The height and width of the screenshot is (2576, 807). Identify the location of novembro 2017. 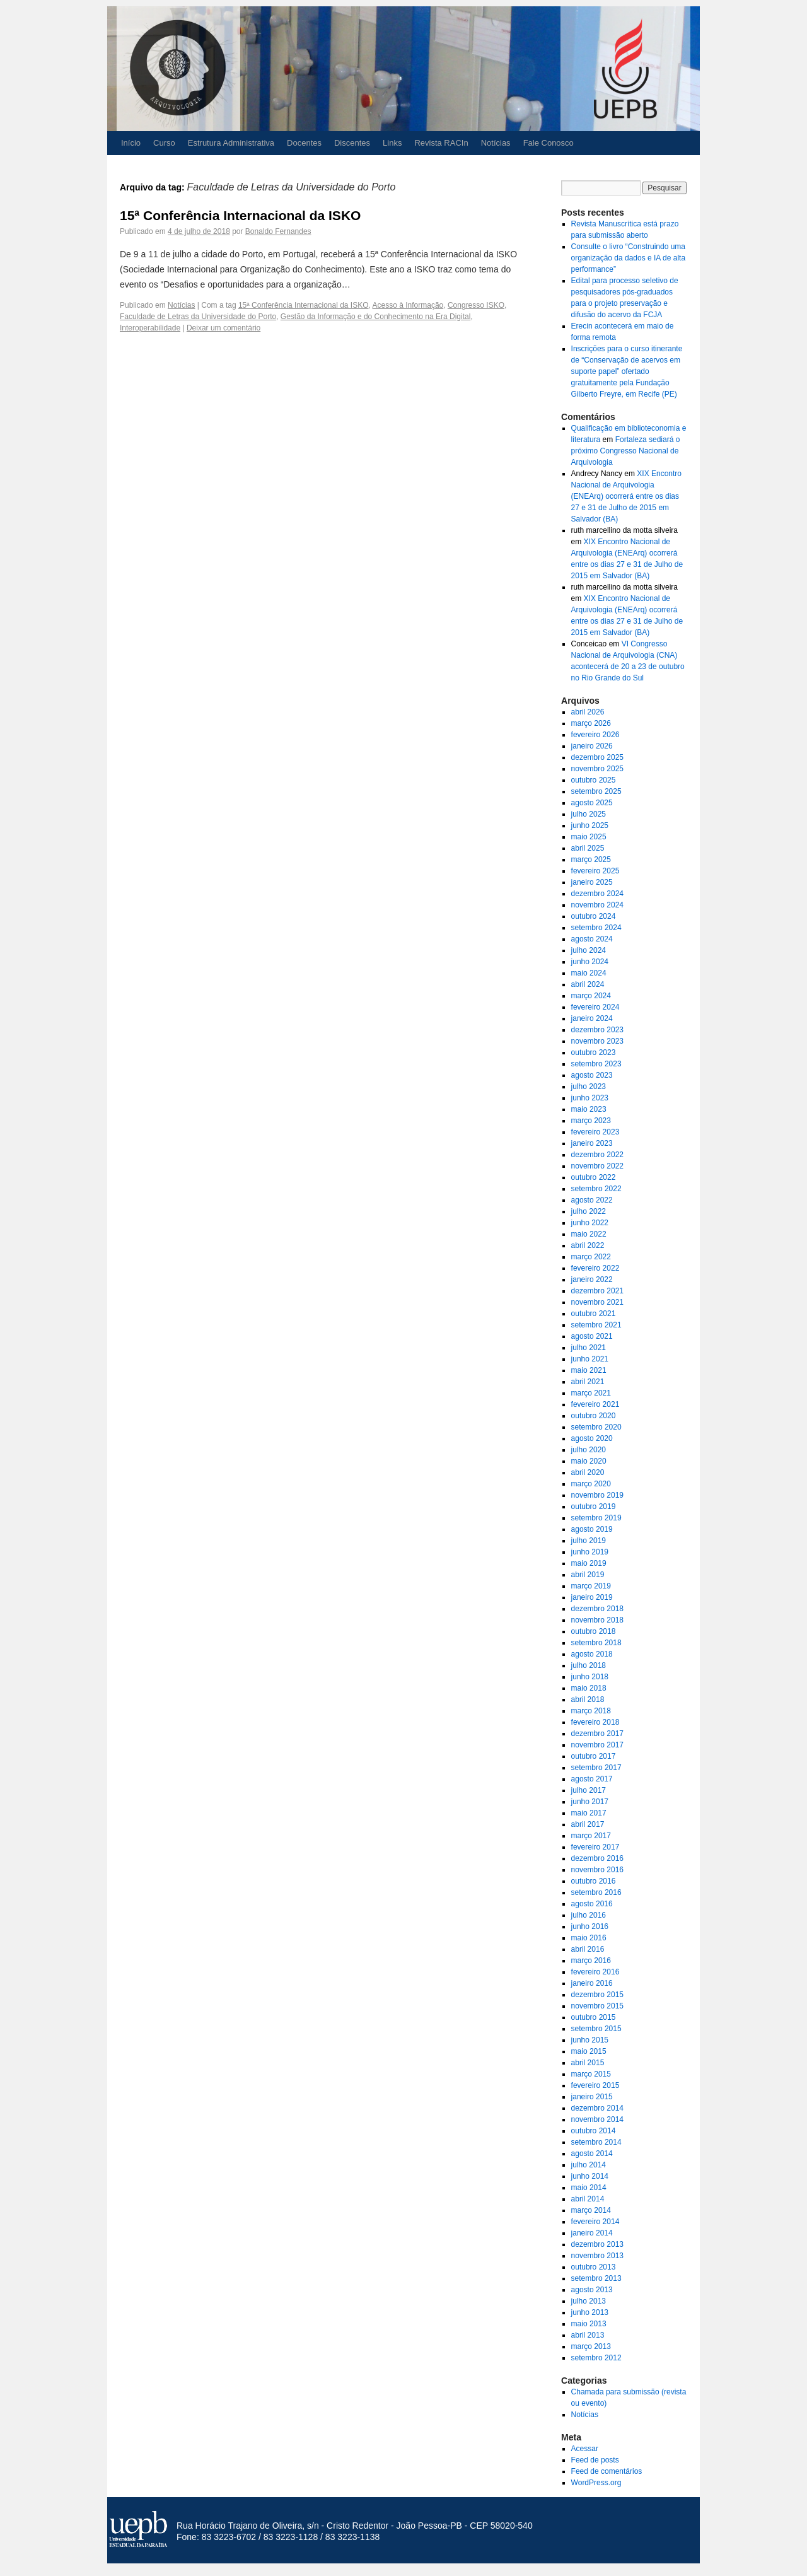
(597, 1744).